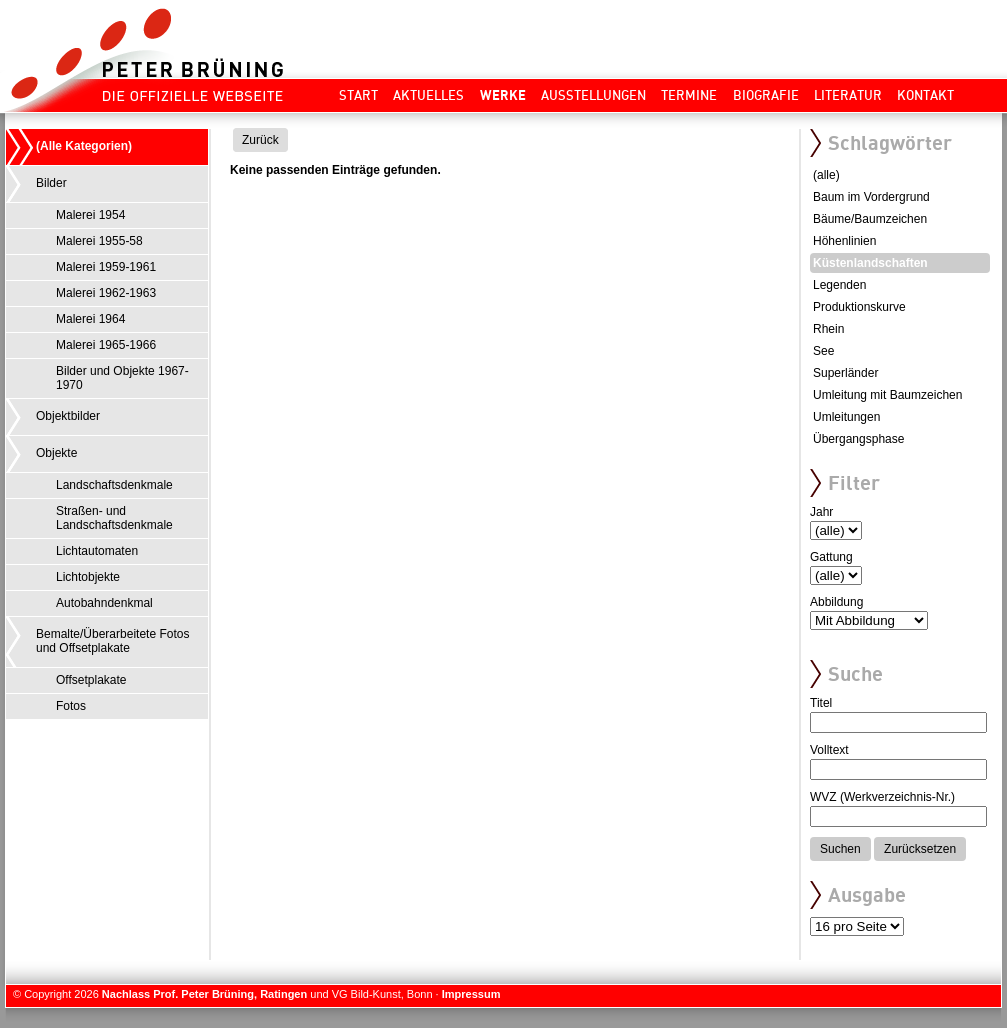 The image size is (1007, 1028). Describe the element at coordinates (71, 706) in the screenshot. I see `Fotos` at that location.